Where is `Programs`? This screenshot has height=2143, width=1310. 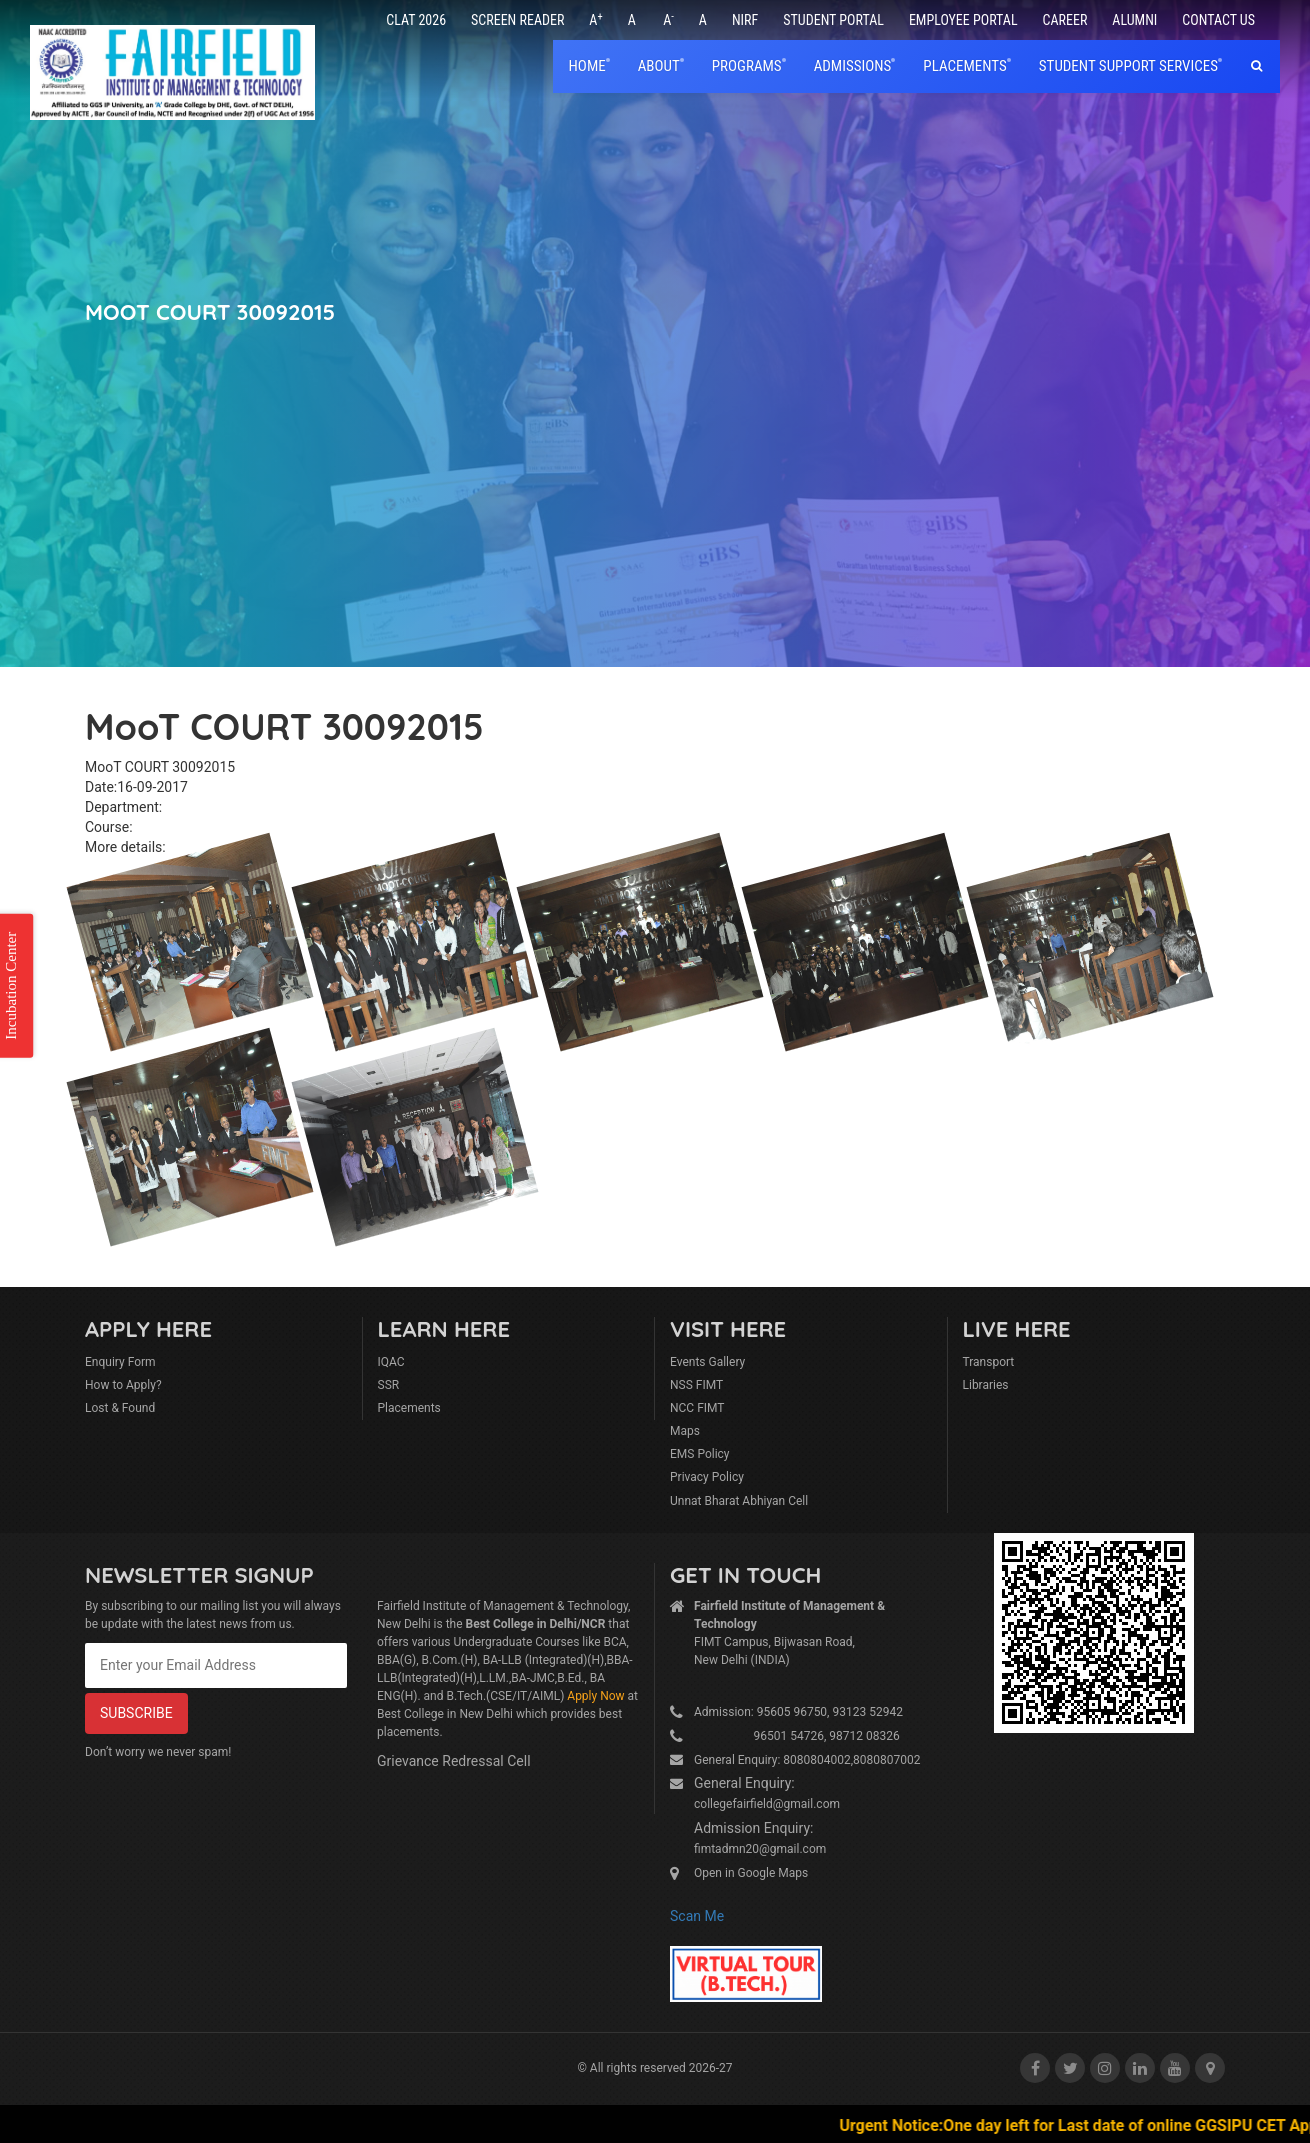 Programs is located at coordinates (747, 66).